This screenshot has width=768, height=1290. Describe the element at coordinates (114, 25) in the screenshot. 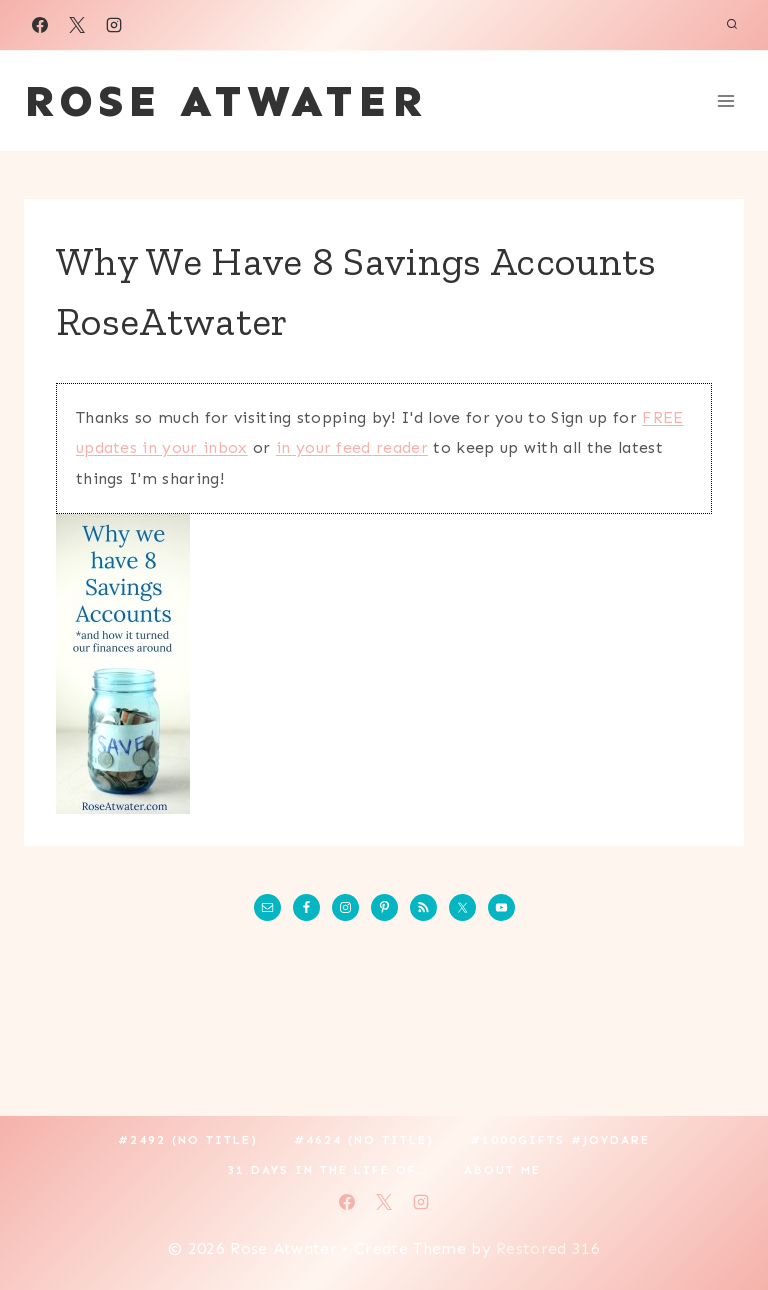

I see `[Instagram]` at that location.